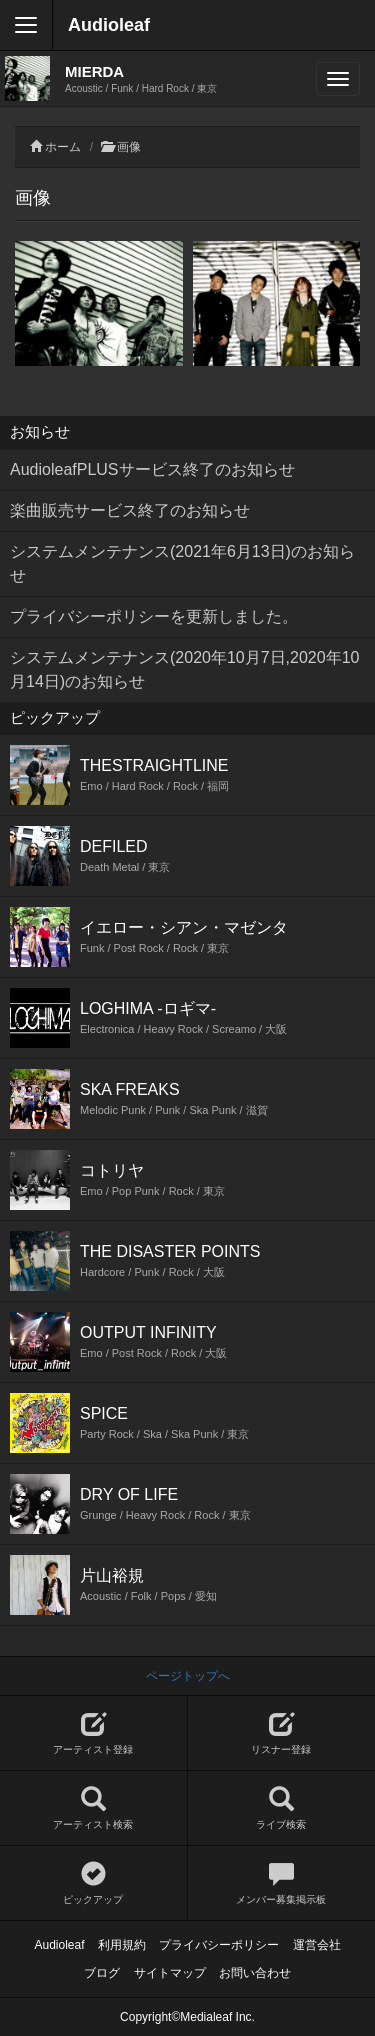 The width and height of the screenshot is (375, 2036). Describe the element at coordinates (130, 510) in the screenshot. I see `楽曲販売サービス終了のお知らせ` at that location.